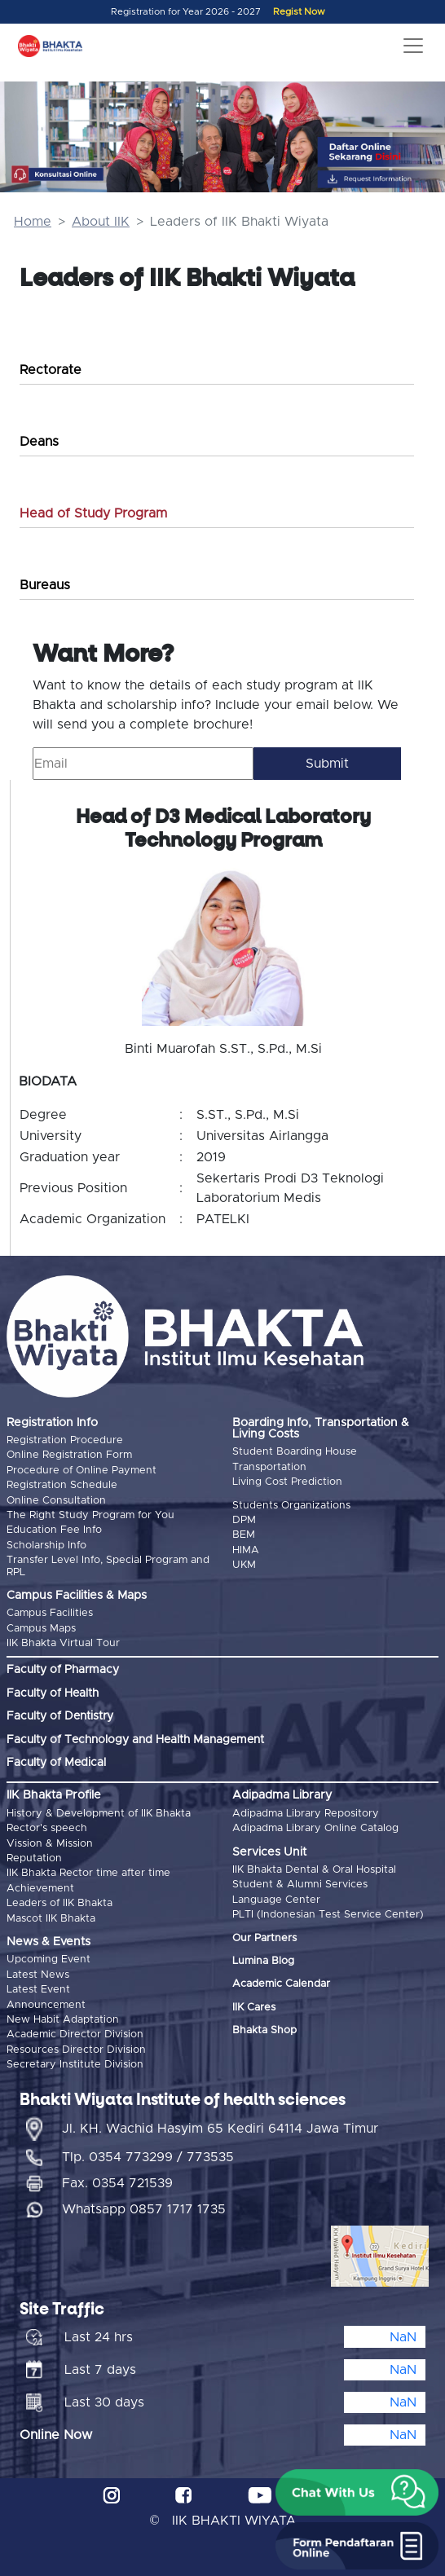 The width and height of the screenshot is (445, 2576). What do you see at coordinates (93, 513) in the screenshot?
I see `Head of Study Program` at bounding box center [93, 513].